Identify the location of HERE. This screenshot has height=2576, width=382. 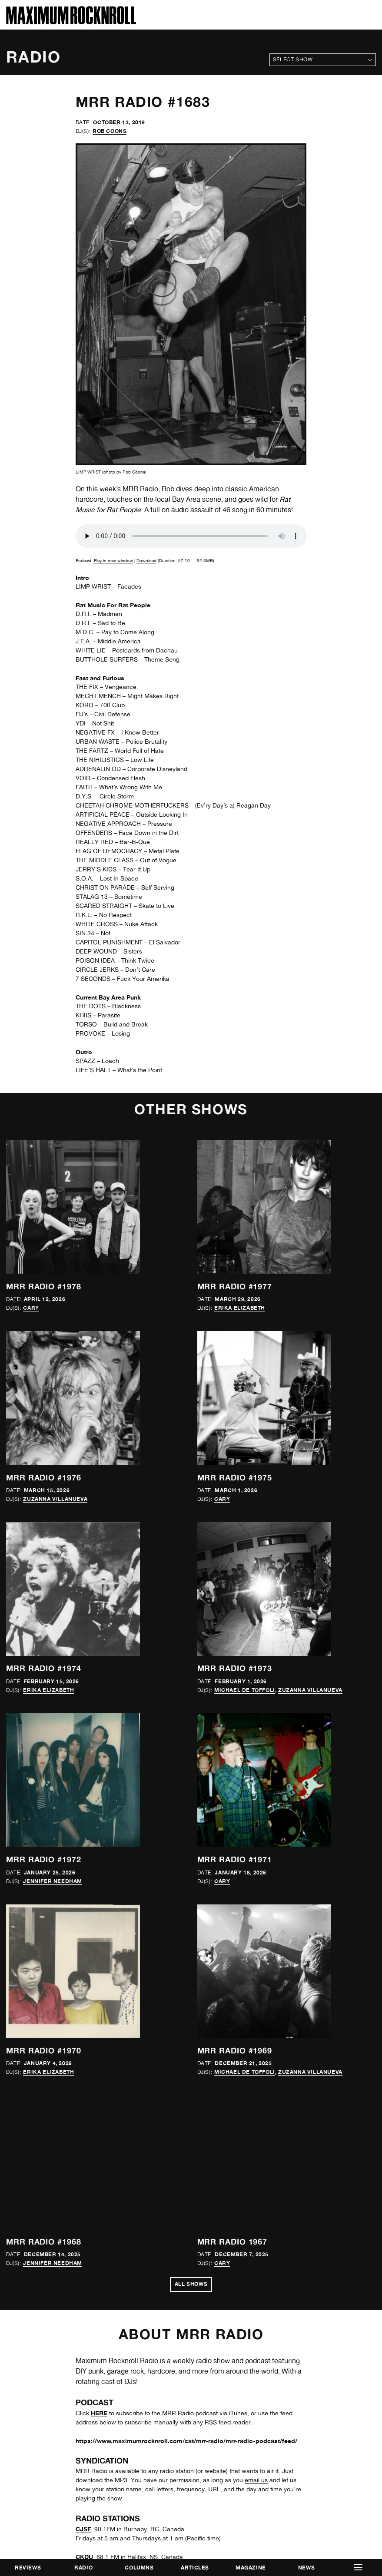
(99, 1656).